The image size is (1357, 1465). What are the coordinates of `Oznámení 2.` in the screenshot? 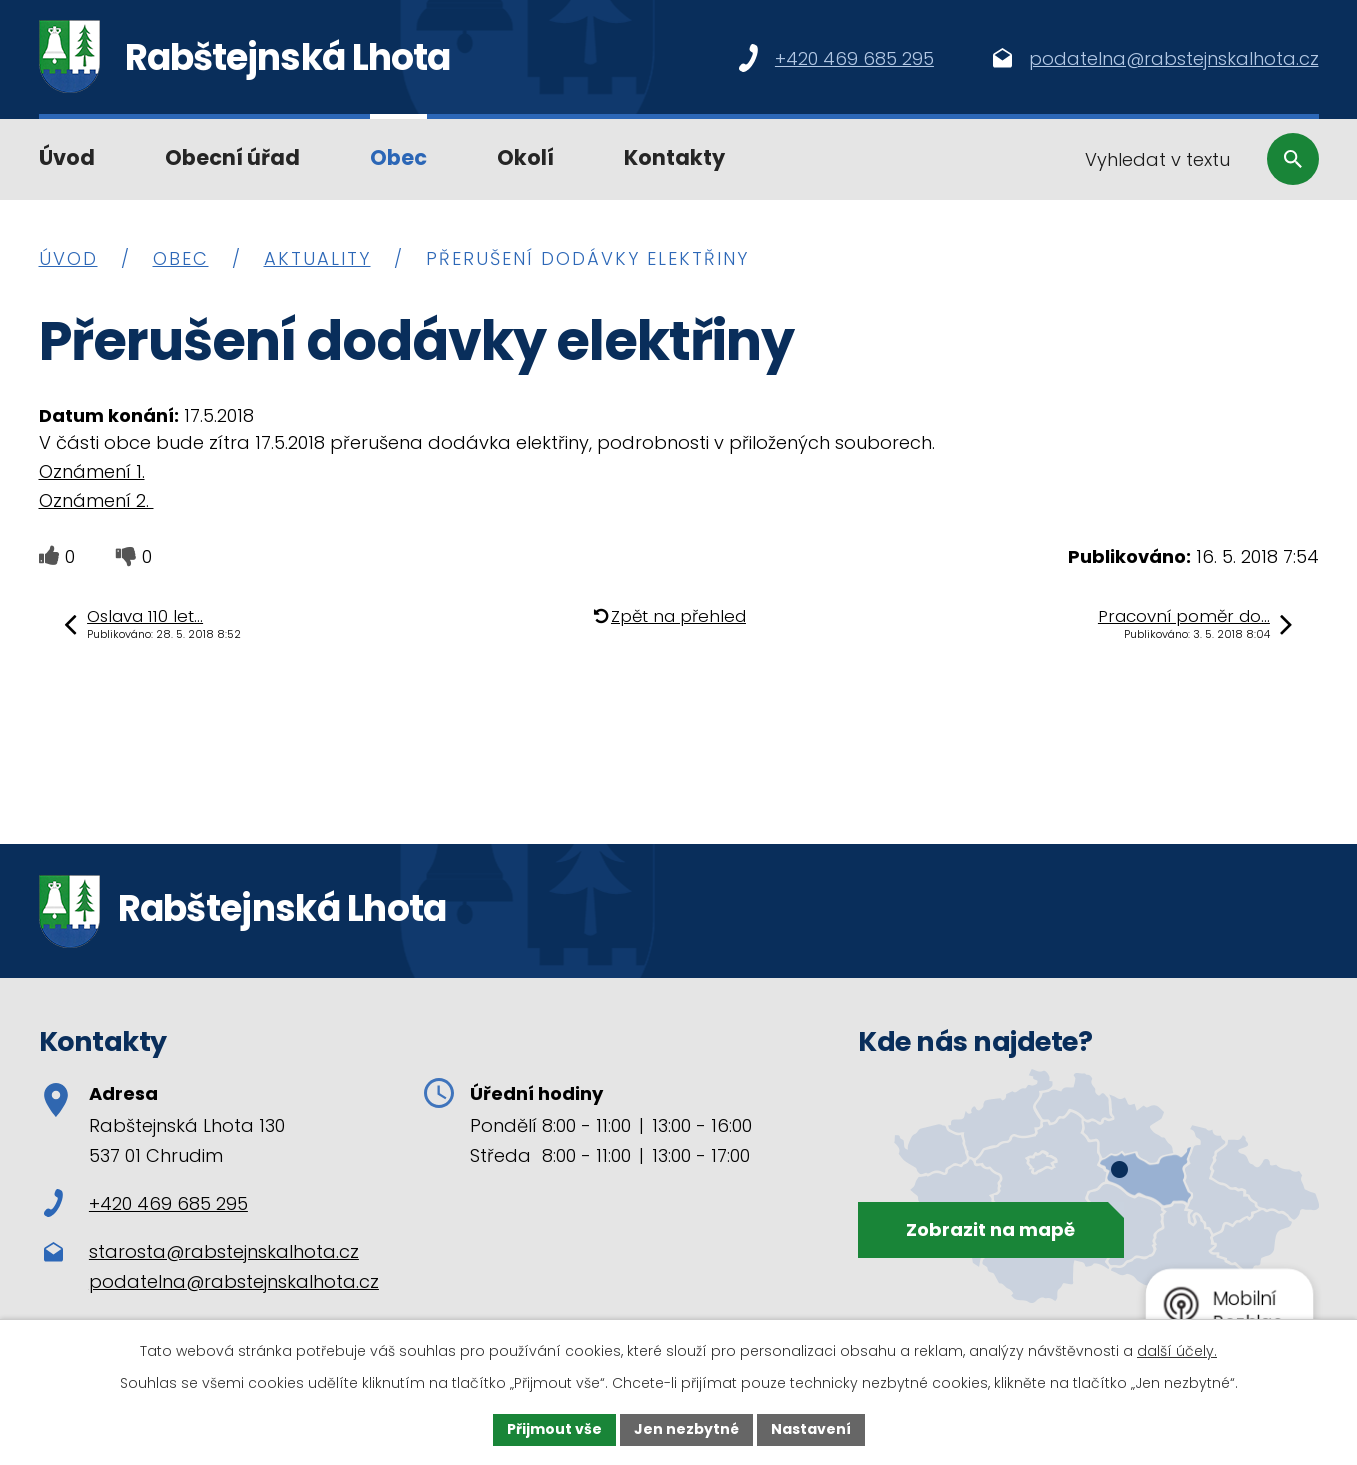 It's located at (96, 500).